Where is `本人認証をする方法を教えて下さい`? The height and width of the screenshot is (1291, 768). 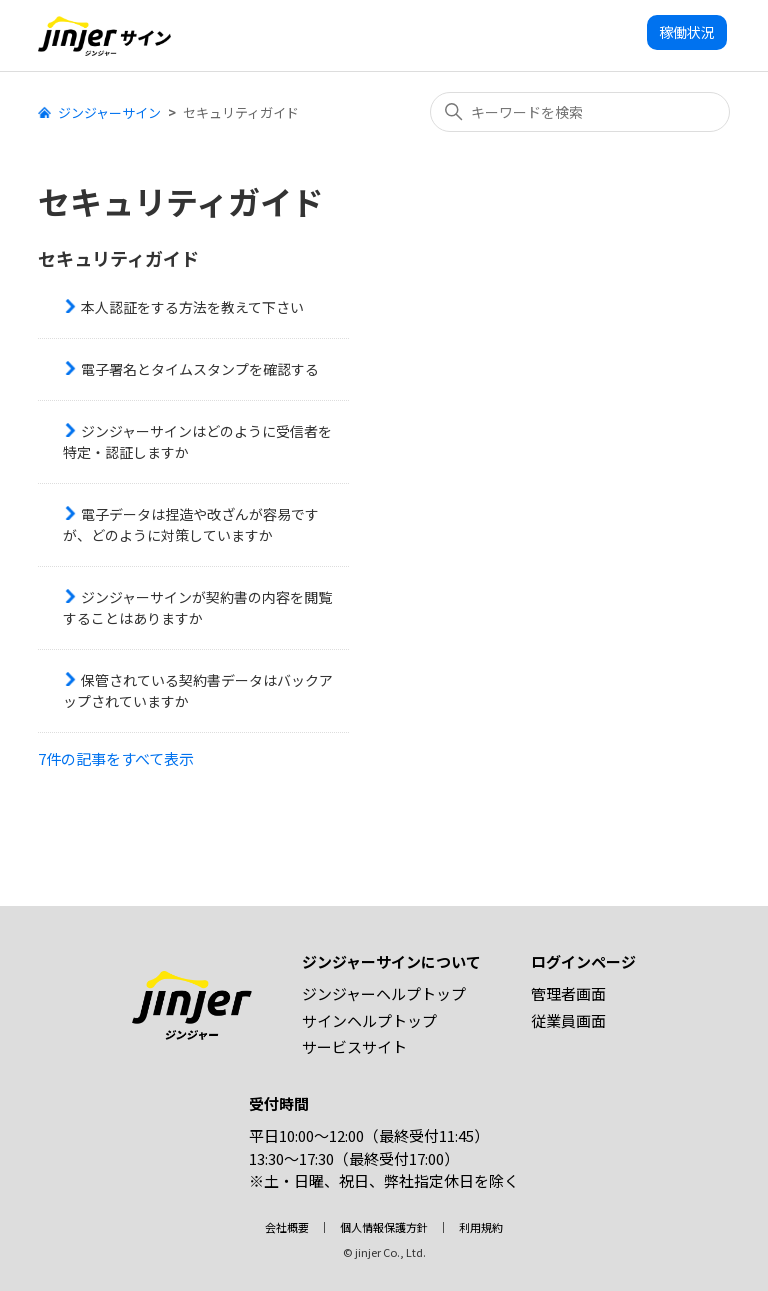 本人認証をする方法を教えて下さい is located at coordinates (192, 307).